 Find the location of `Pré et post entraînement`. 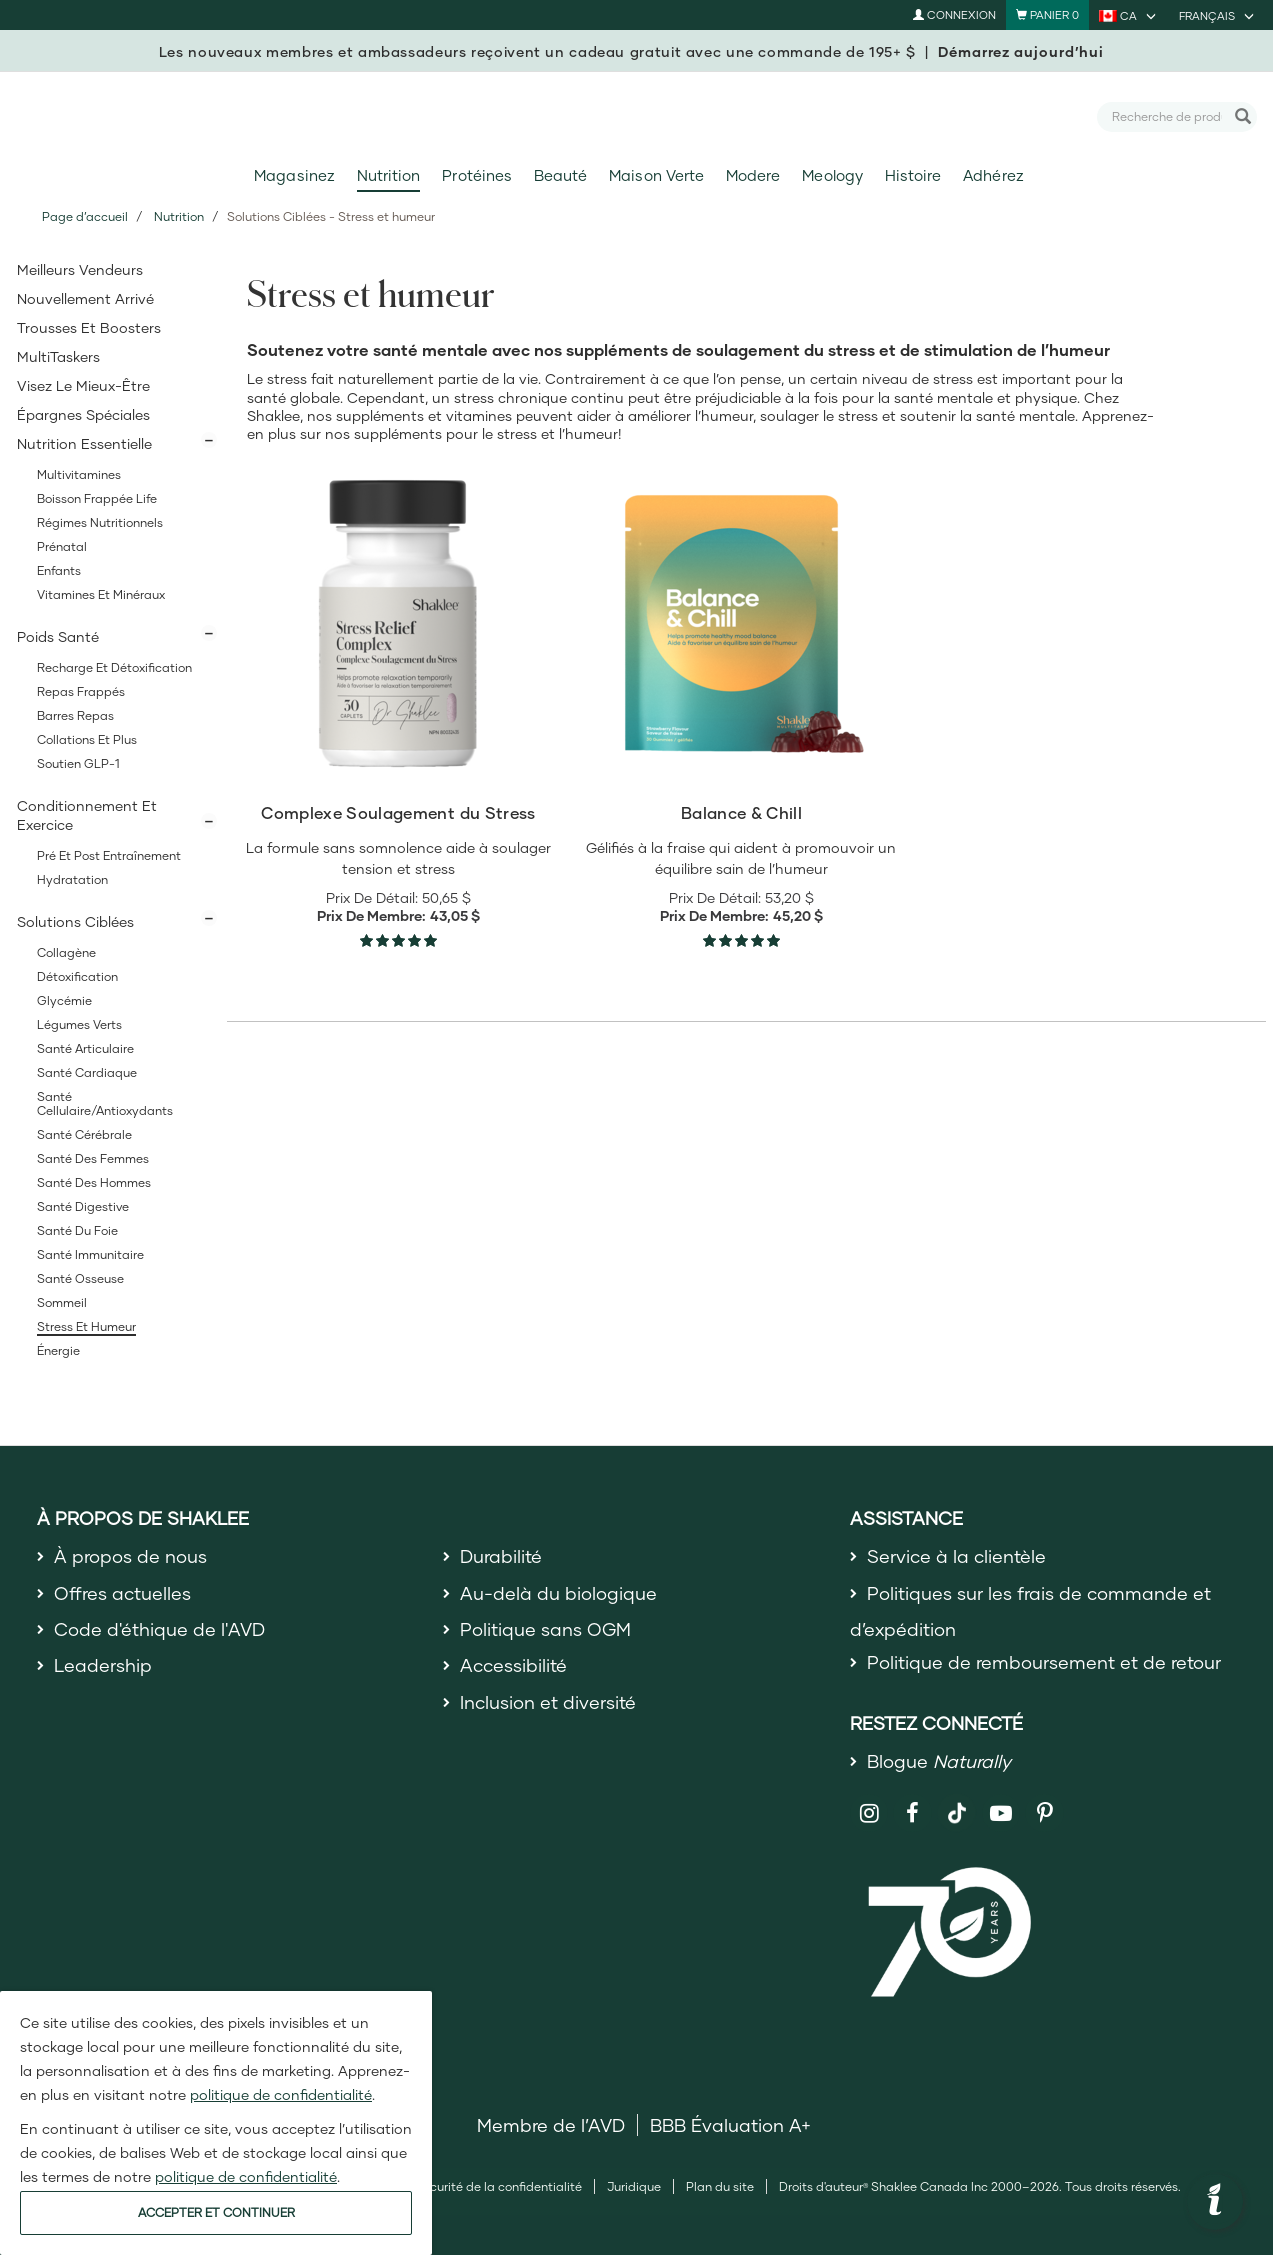

Pré et post entraînement is located at coordinates (109, 855).